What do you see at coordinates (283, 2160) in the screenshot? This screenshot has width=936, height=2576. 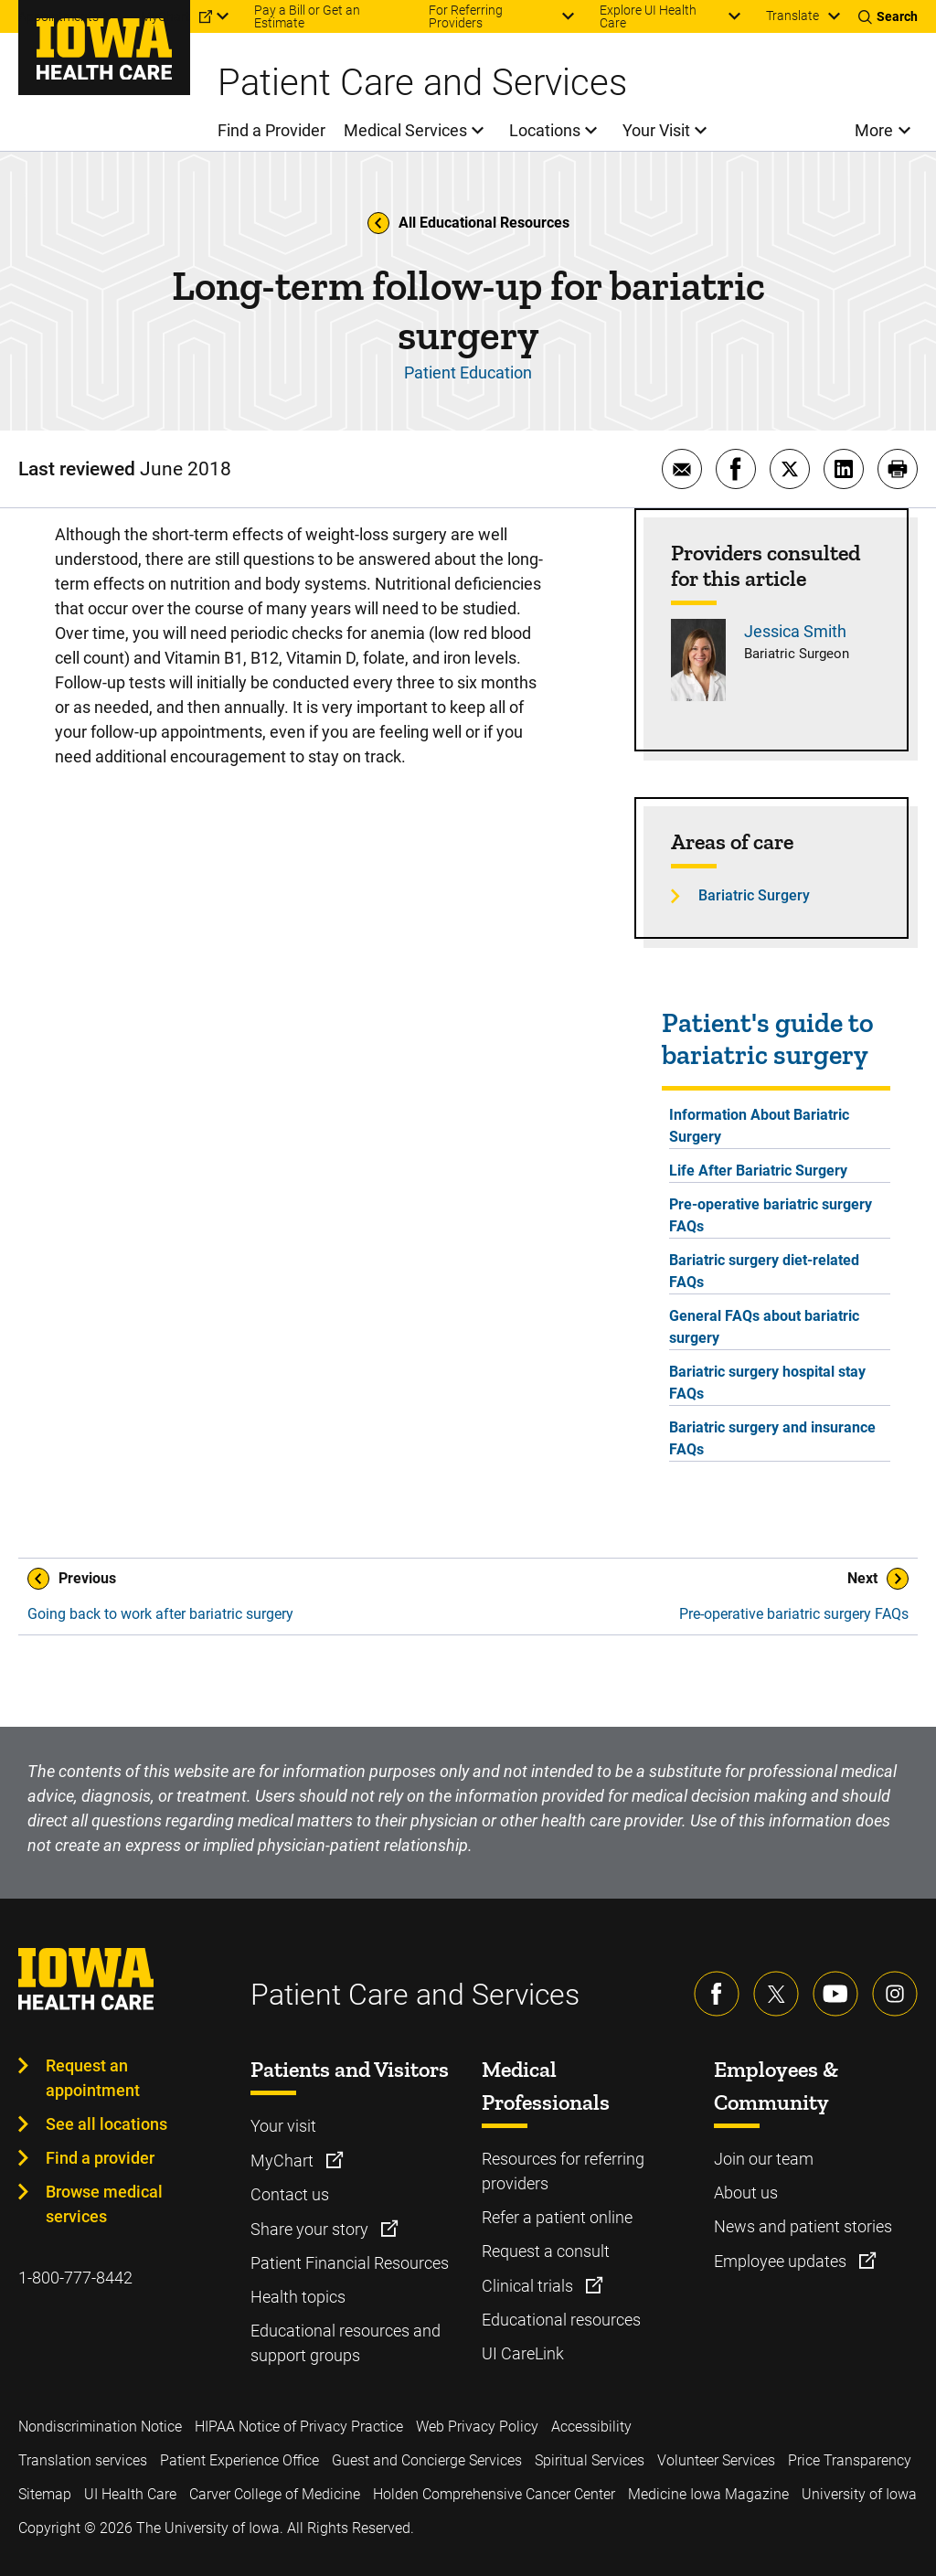 I see `MyChart [Learn more about MyChart]` at bounding box center [283, 2160].